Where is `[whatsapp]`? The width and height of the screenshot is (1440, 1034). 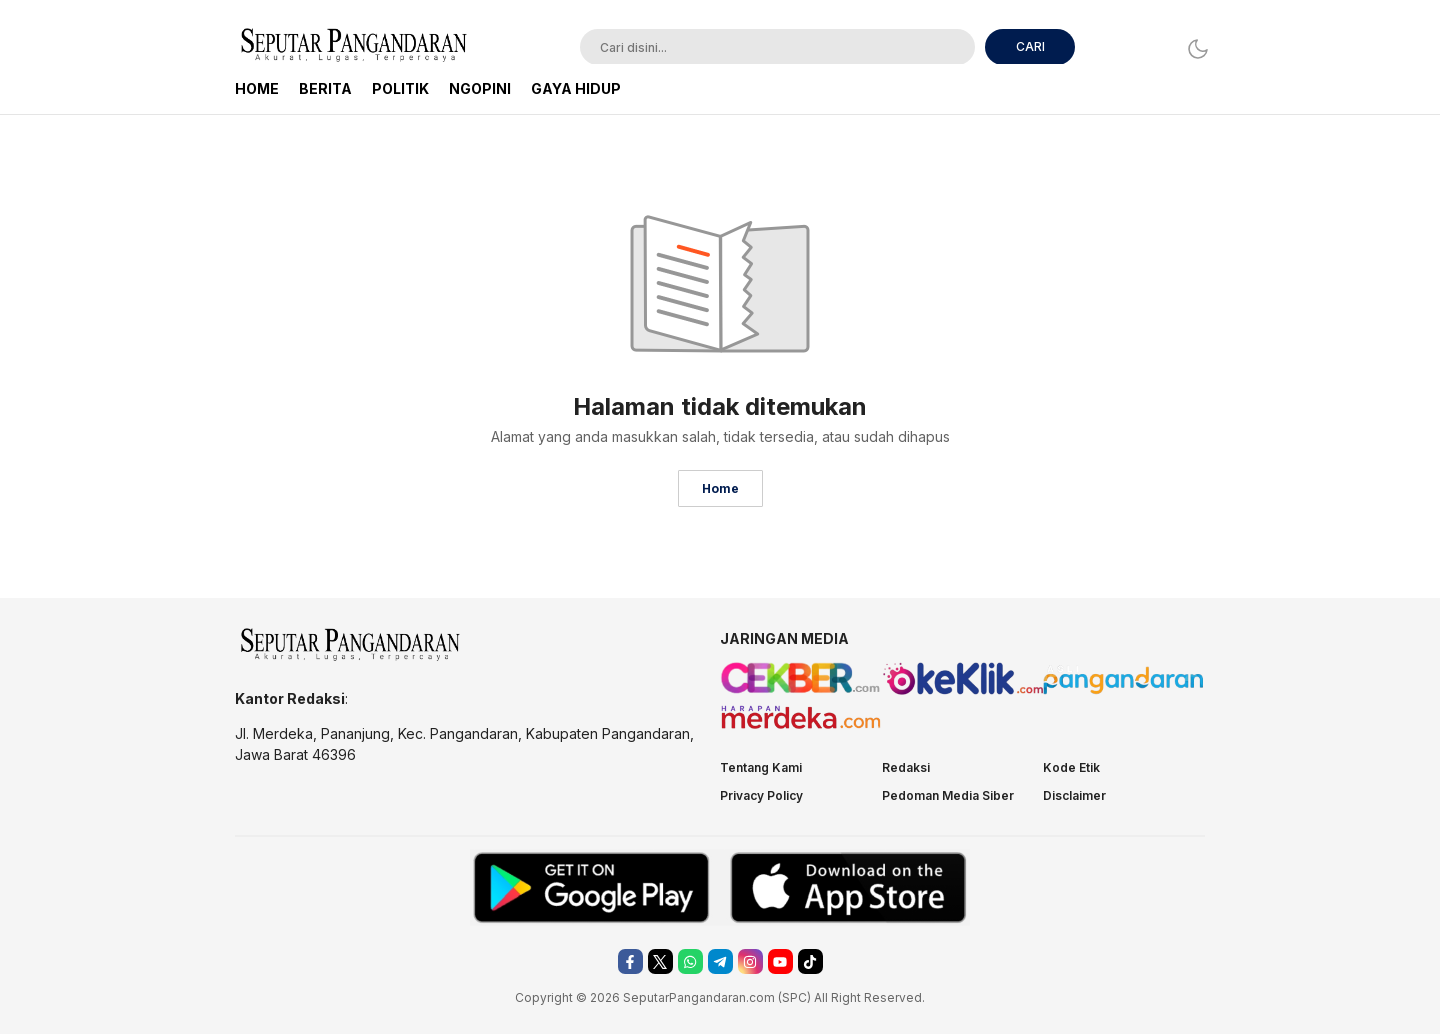
[whatsapp] is located at coordinates (690, 961).